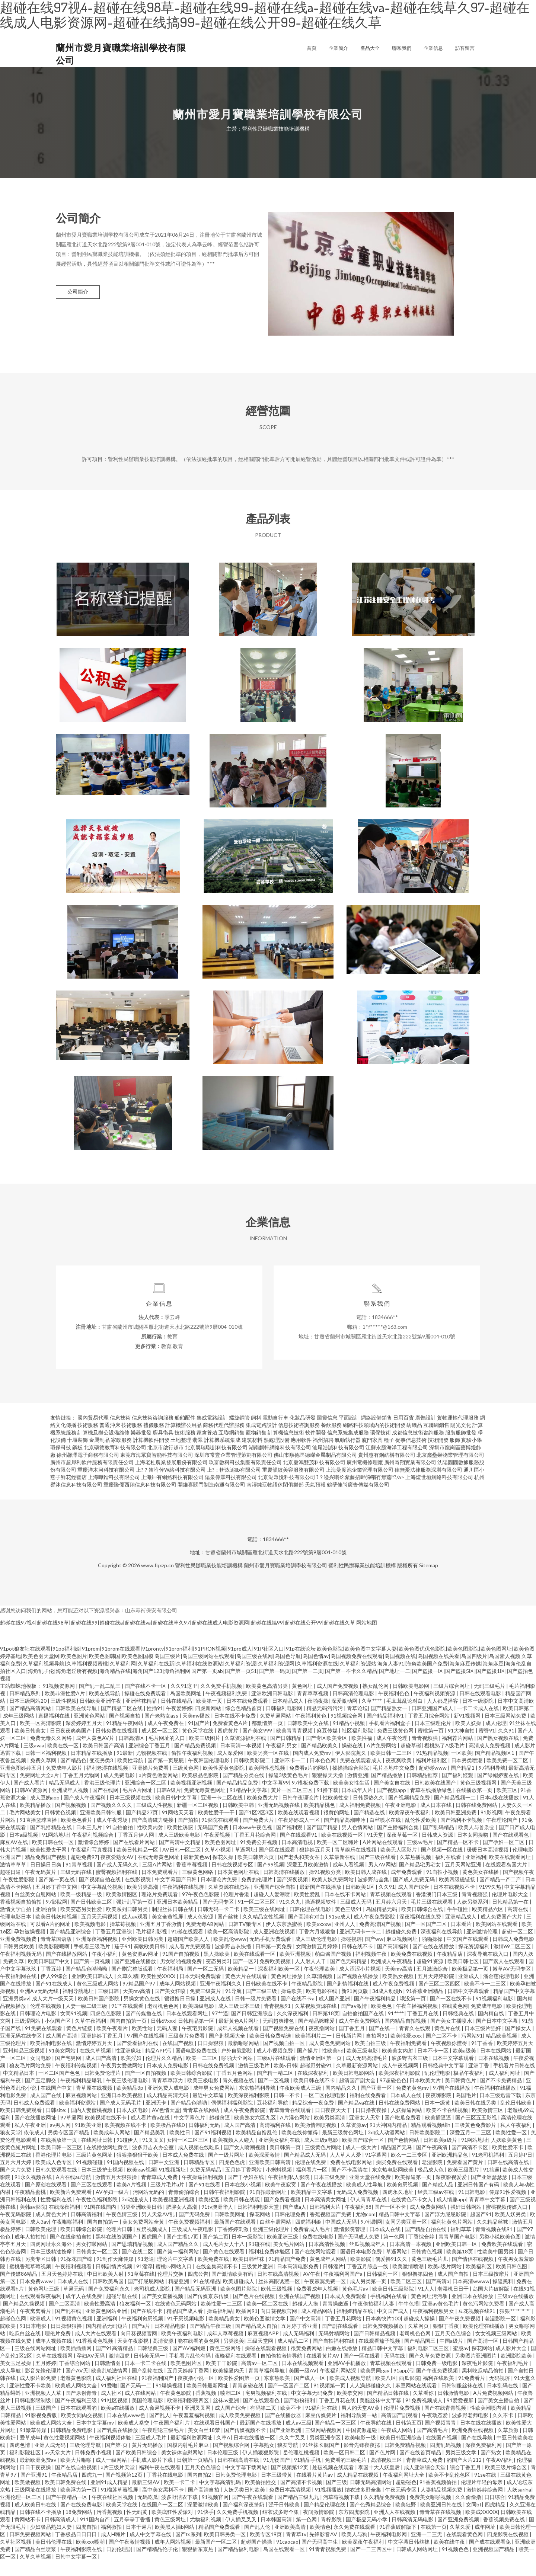 This screenshot has width=536, height=2576. Describe the element at coordinates (471, 1455) in the screenshot. I see `實驗小學` at that location.